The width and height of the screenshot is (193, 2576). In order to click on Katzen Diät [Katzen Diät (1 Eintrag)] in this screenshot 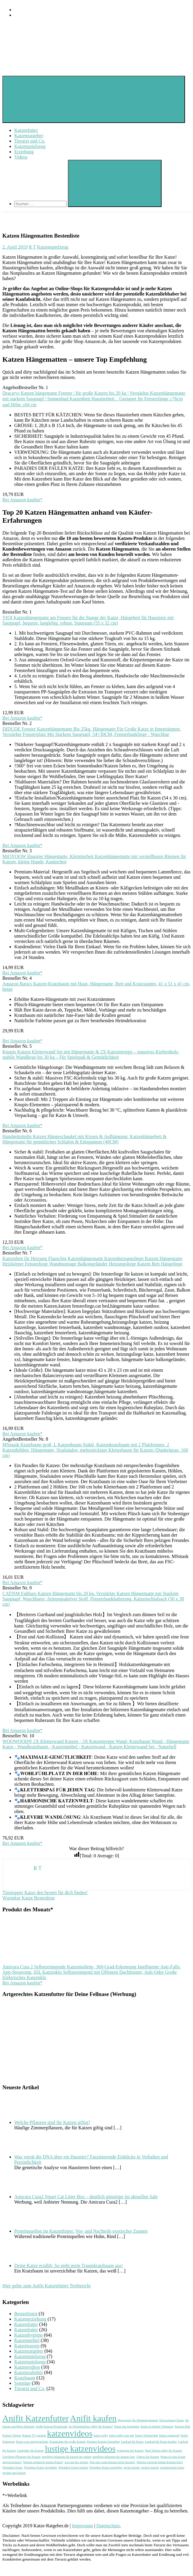, I will do `click(182, 2426)`.